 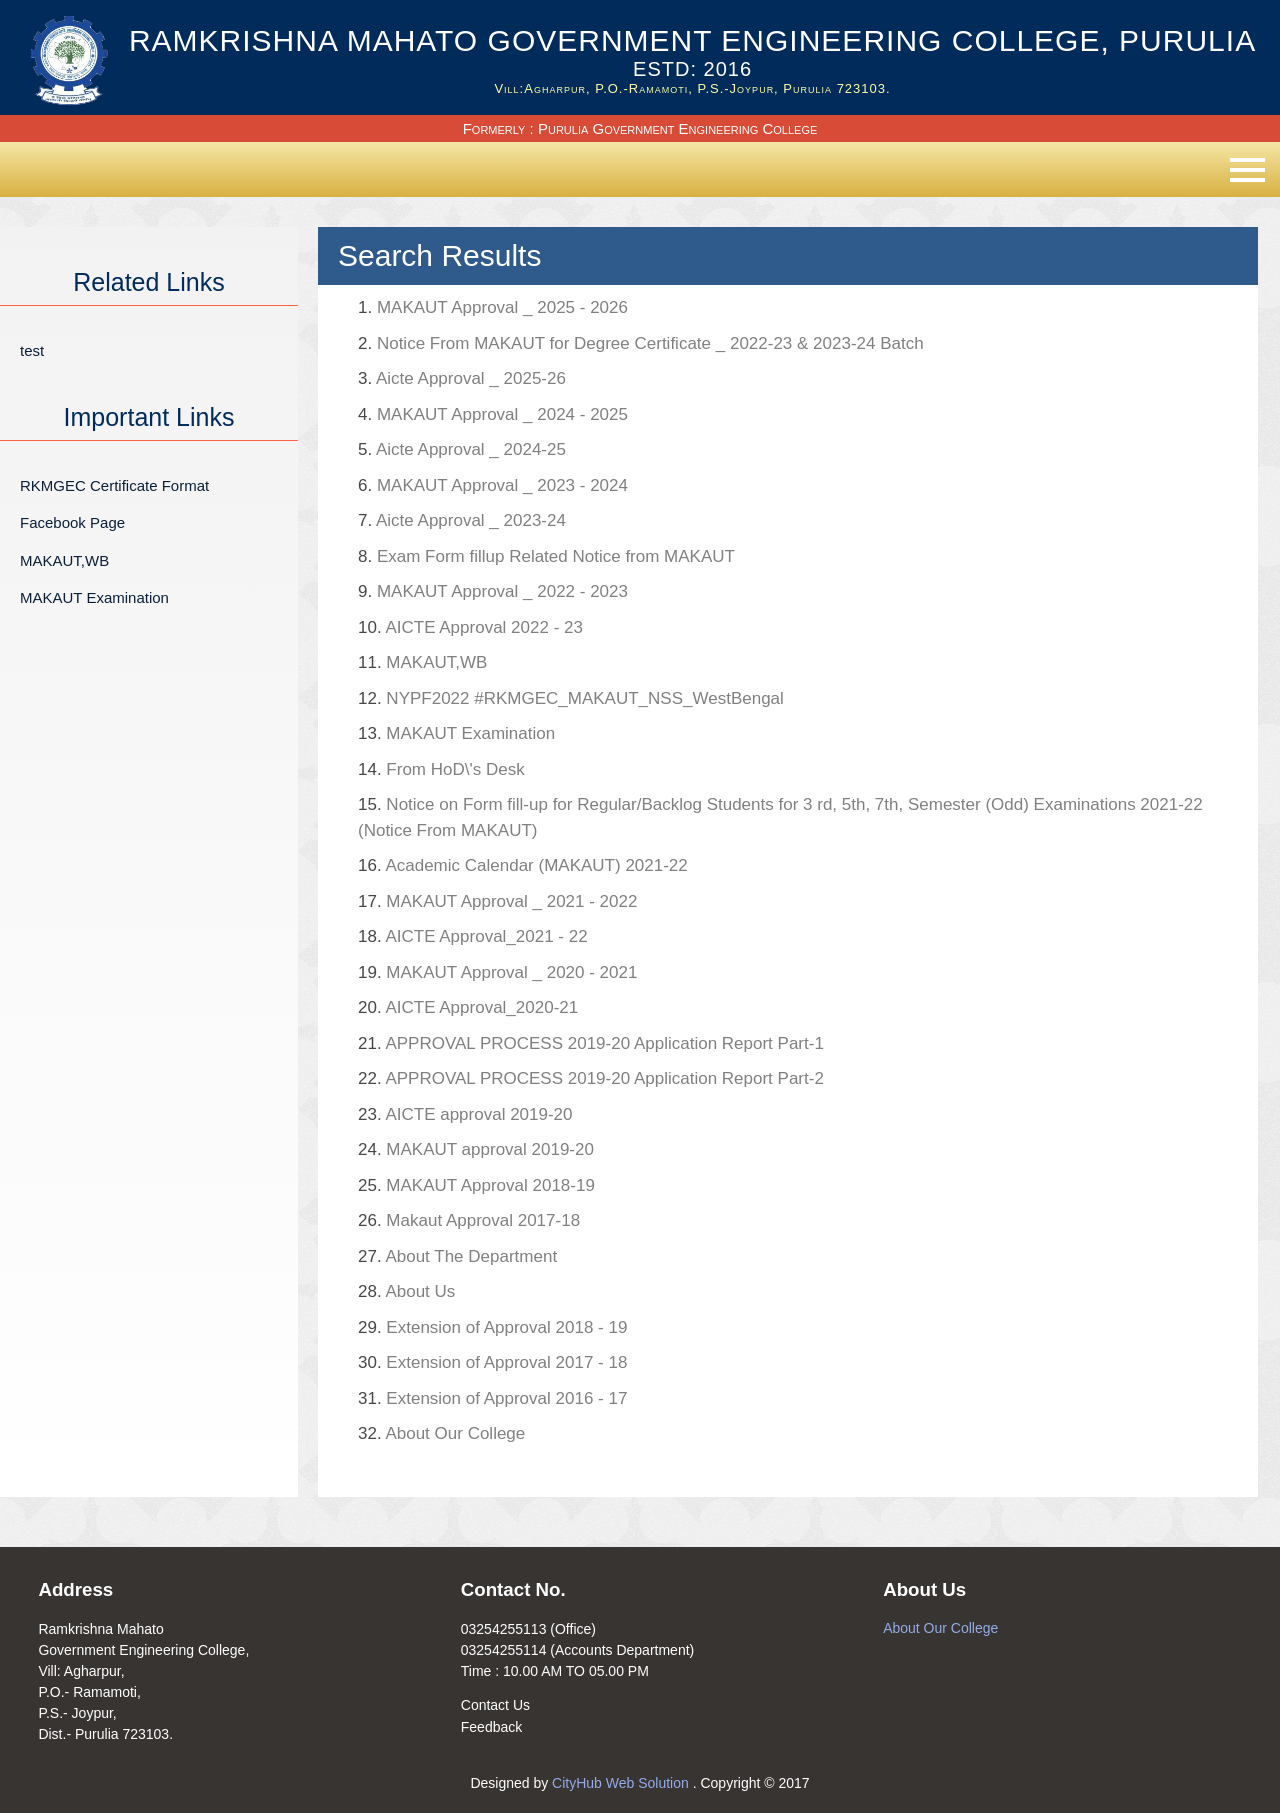 I want to click on MAKAUT,WB, so click(x=64, y=560).